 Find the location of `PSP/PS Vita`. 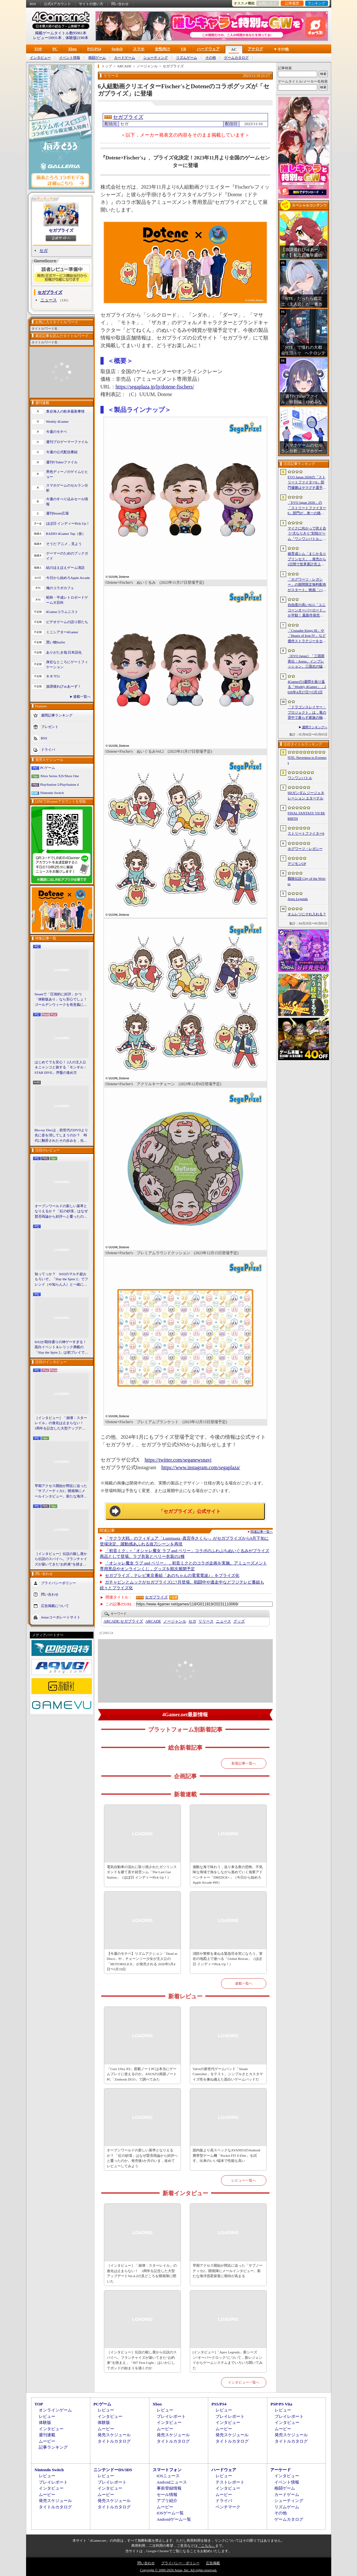

PSP/PS Vita is located at coordinates (281, 2404).